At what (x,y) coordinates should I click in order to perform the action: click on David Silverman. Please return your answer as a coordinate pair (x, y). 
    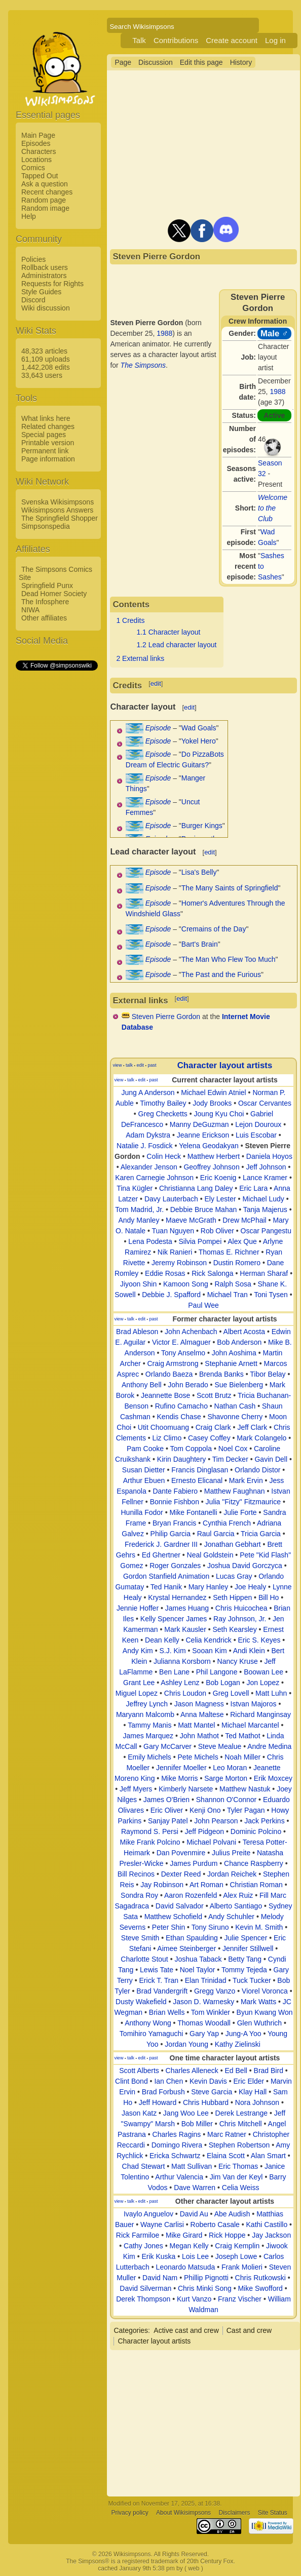
    Looking at the image, I should click on (145, 2288).